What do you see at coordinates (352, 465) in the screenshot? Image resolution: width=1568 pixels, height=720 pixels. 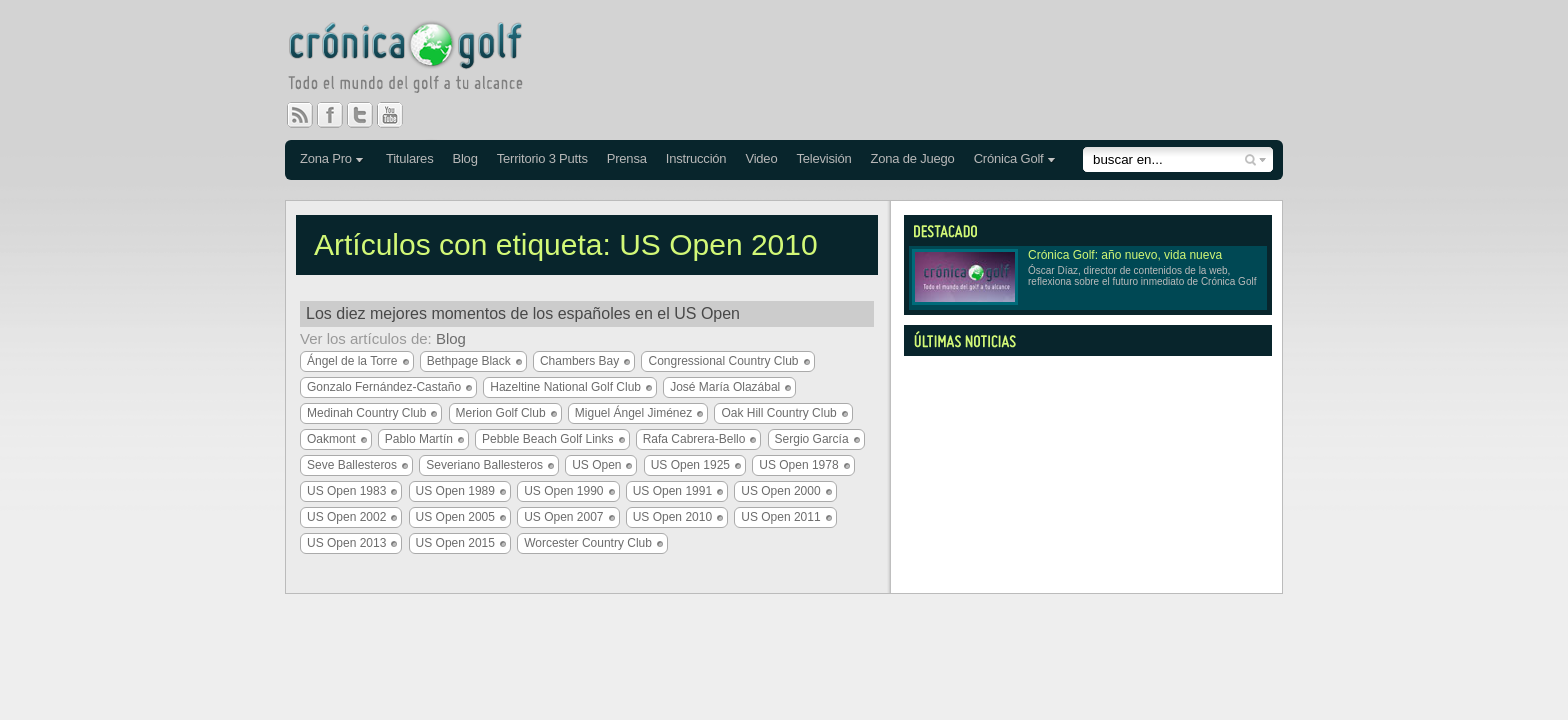 I see `Seve Ballesteros` at bounding box center [352, 465].